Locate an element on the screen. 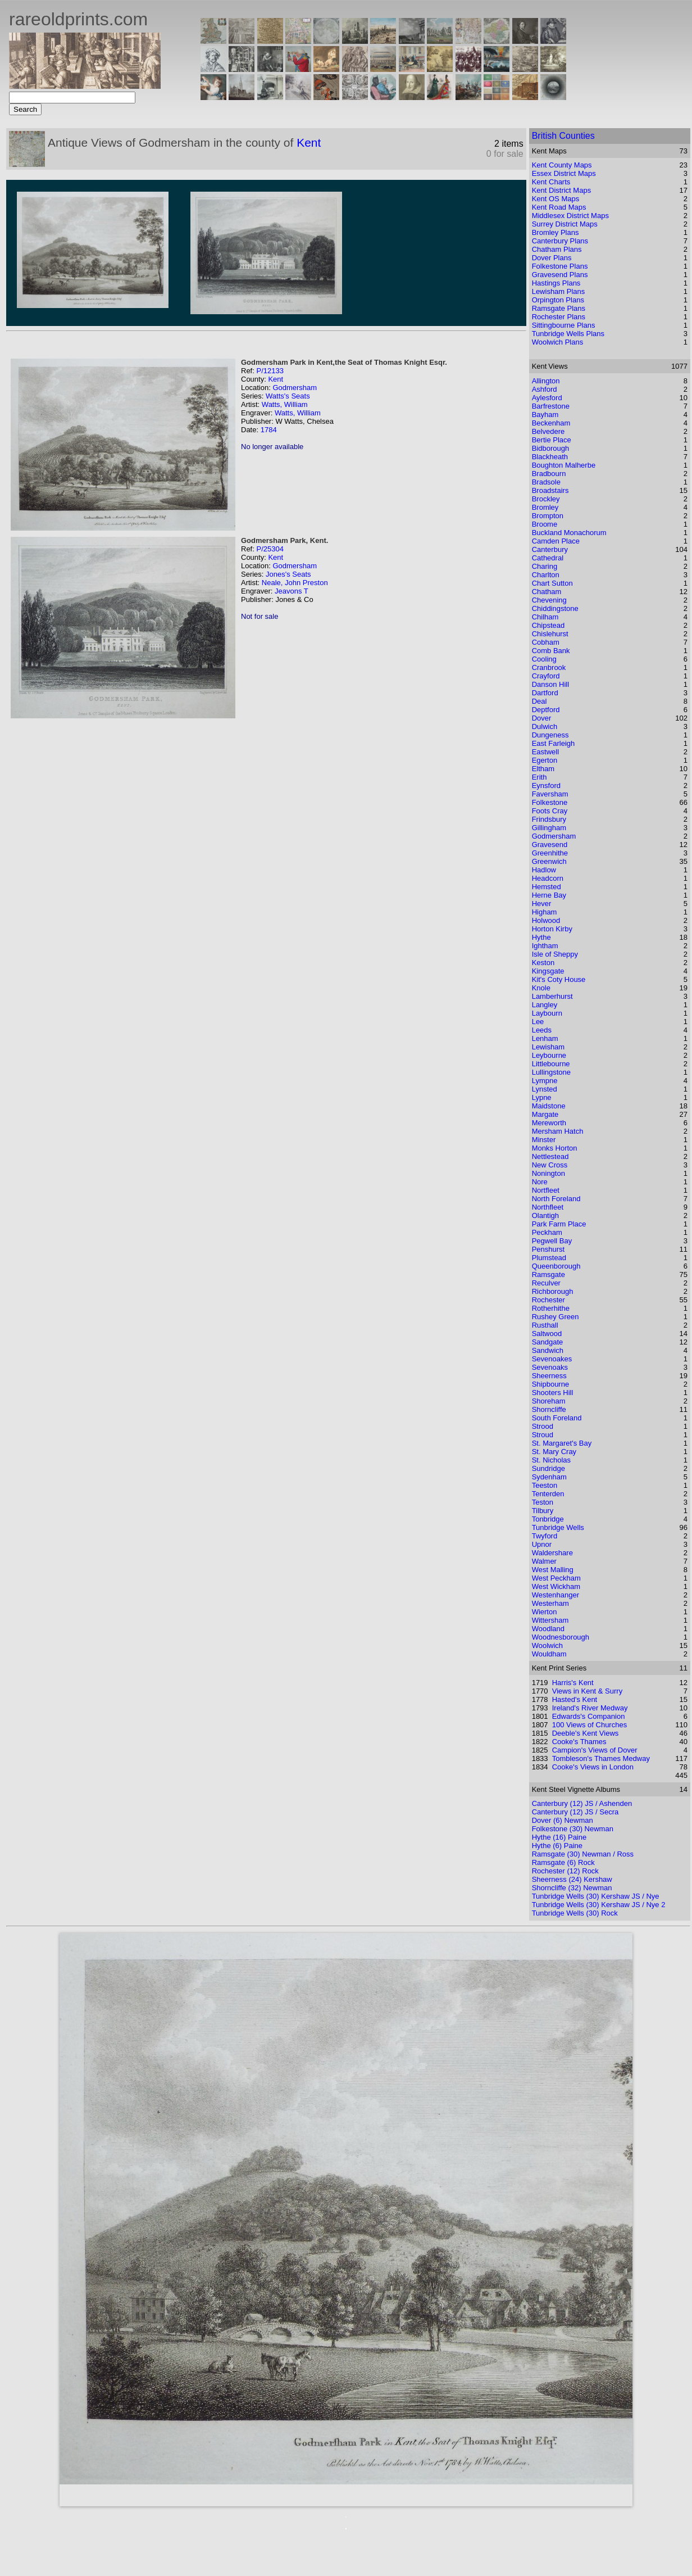 The height and width of the screenshot is (2576, 692). Peckham is located at coordinates (547, 1232).